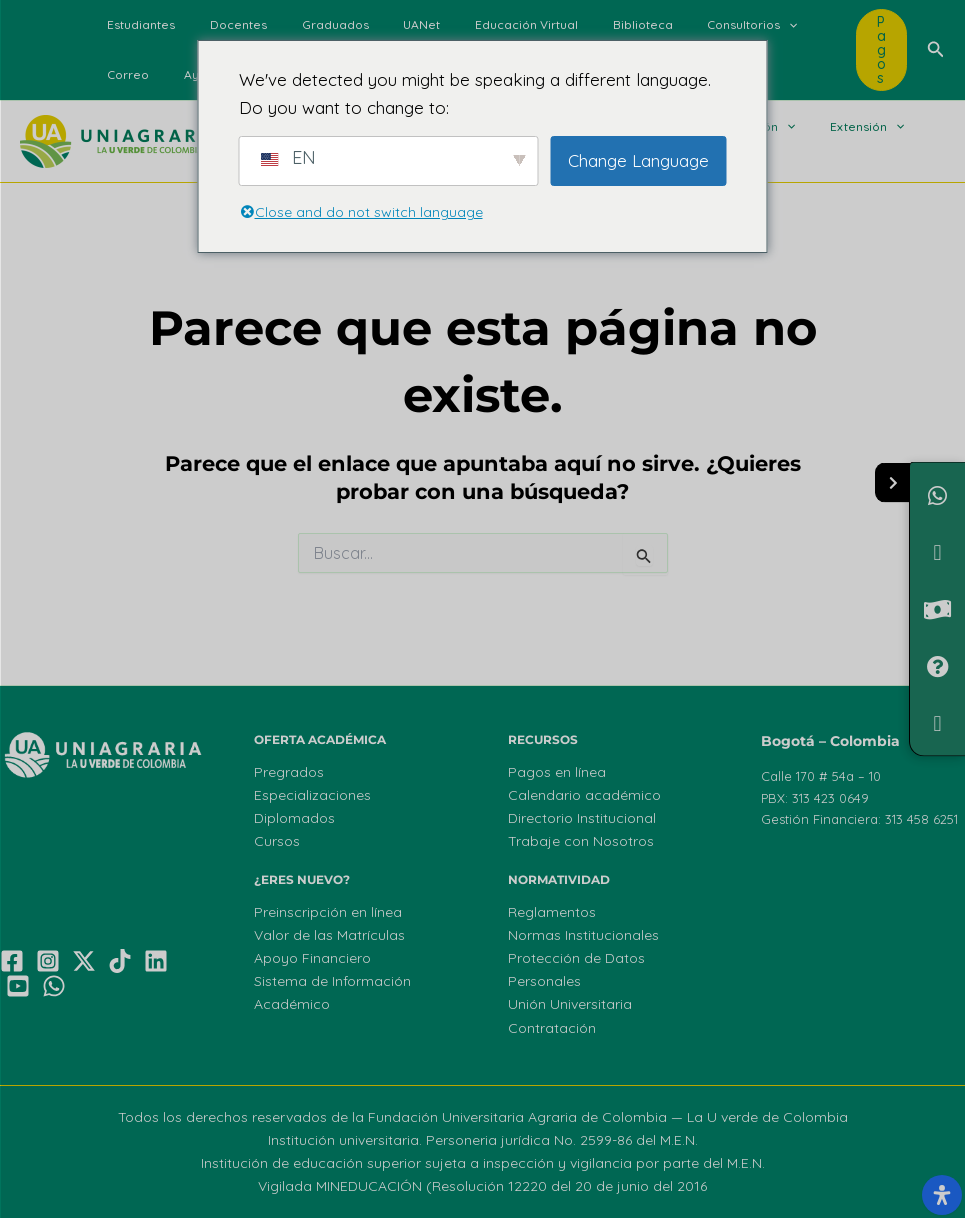 This screenshot has width=965, height=1218. Describe the element at coordinates (937, 552) in the screenshot. I see `[¿Necesitas Financiamiento?]` at that location.